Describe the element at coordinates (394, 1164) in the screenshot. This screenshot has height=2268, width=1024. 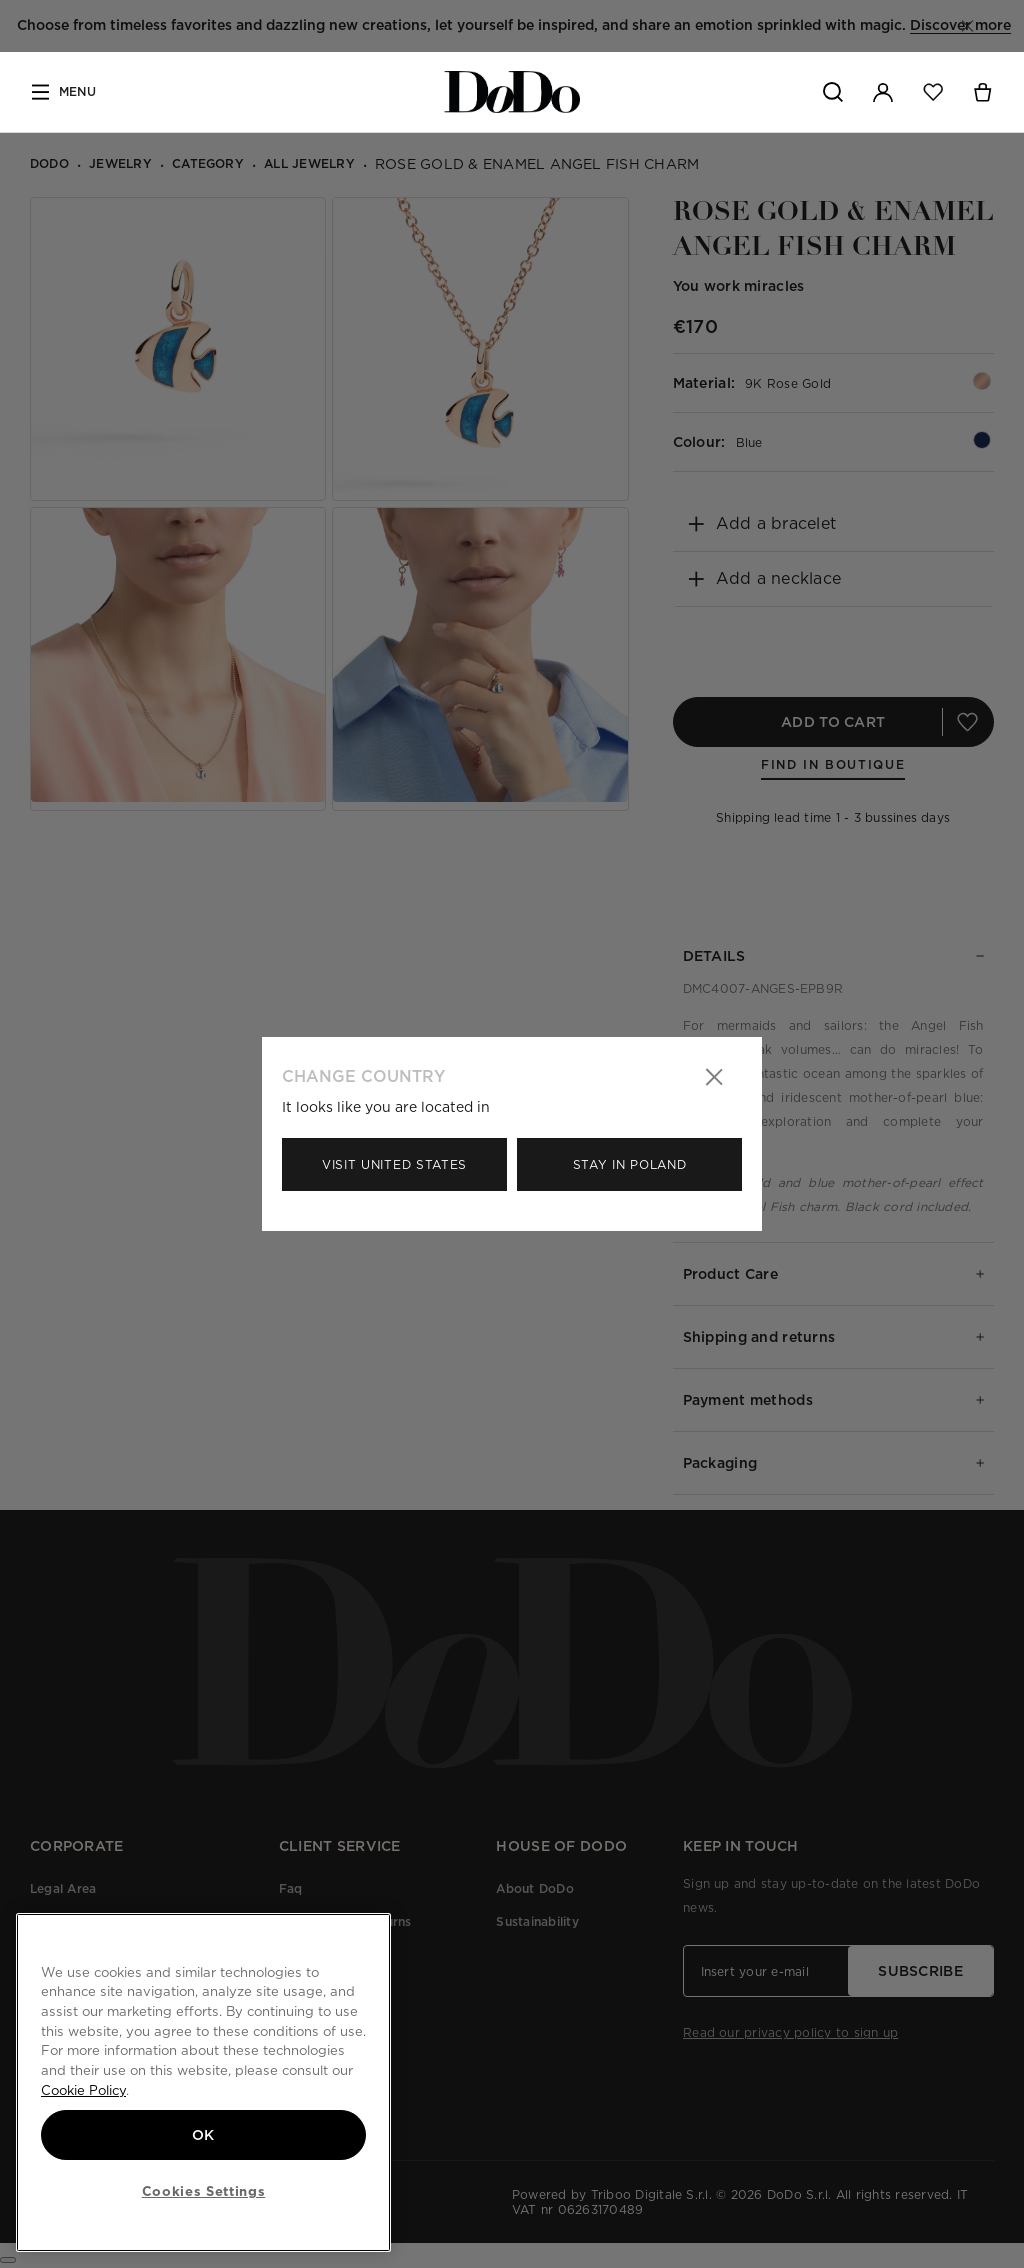
I see `Visit United States` at that location.